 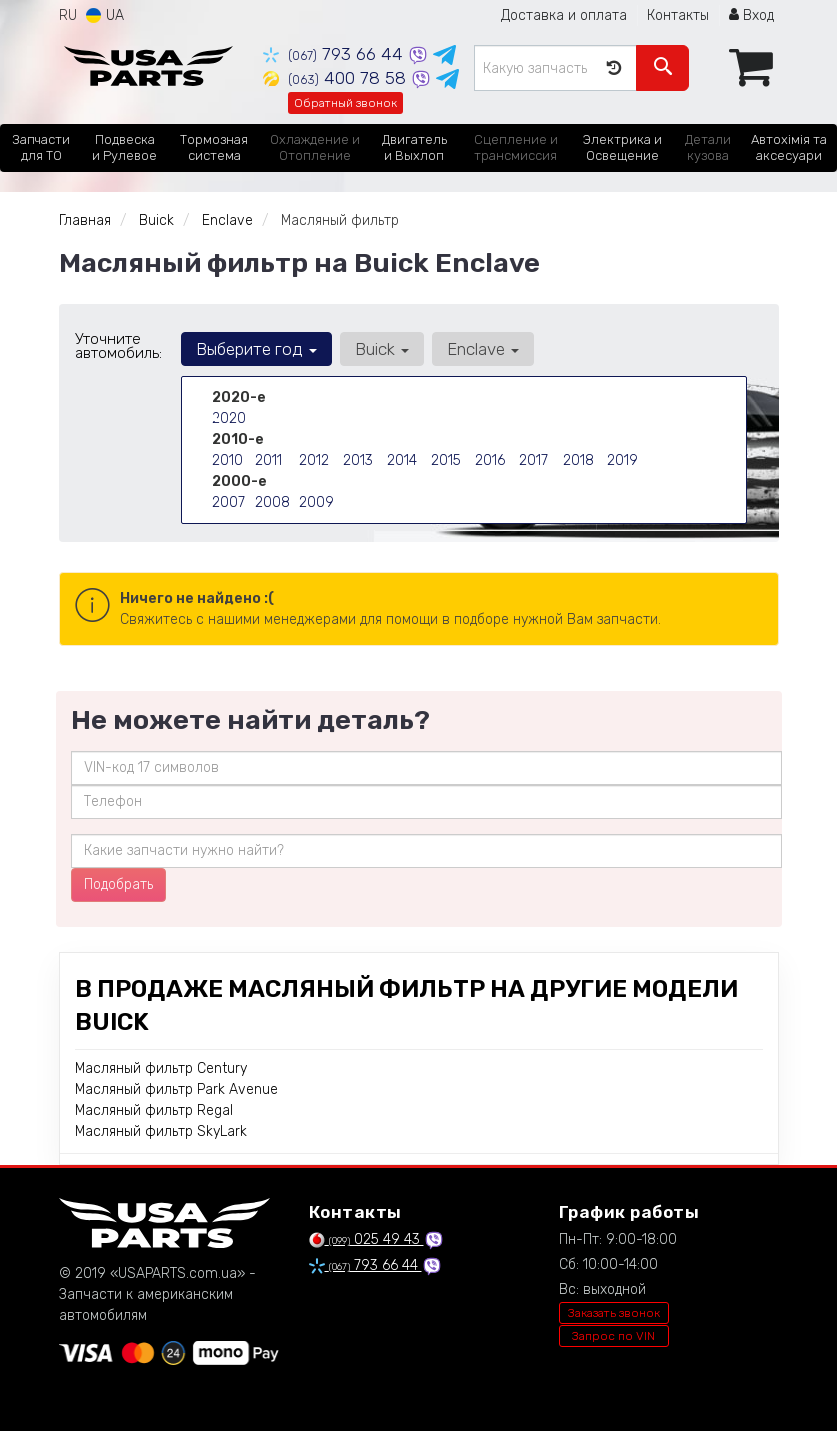 I want to click on 2009, so click(x=316, y=502).